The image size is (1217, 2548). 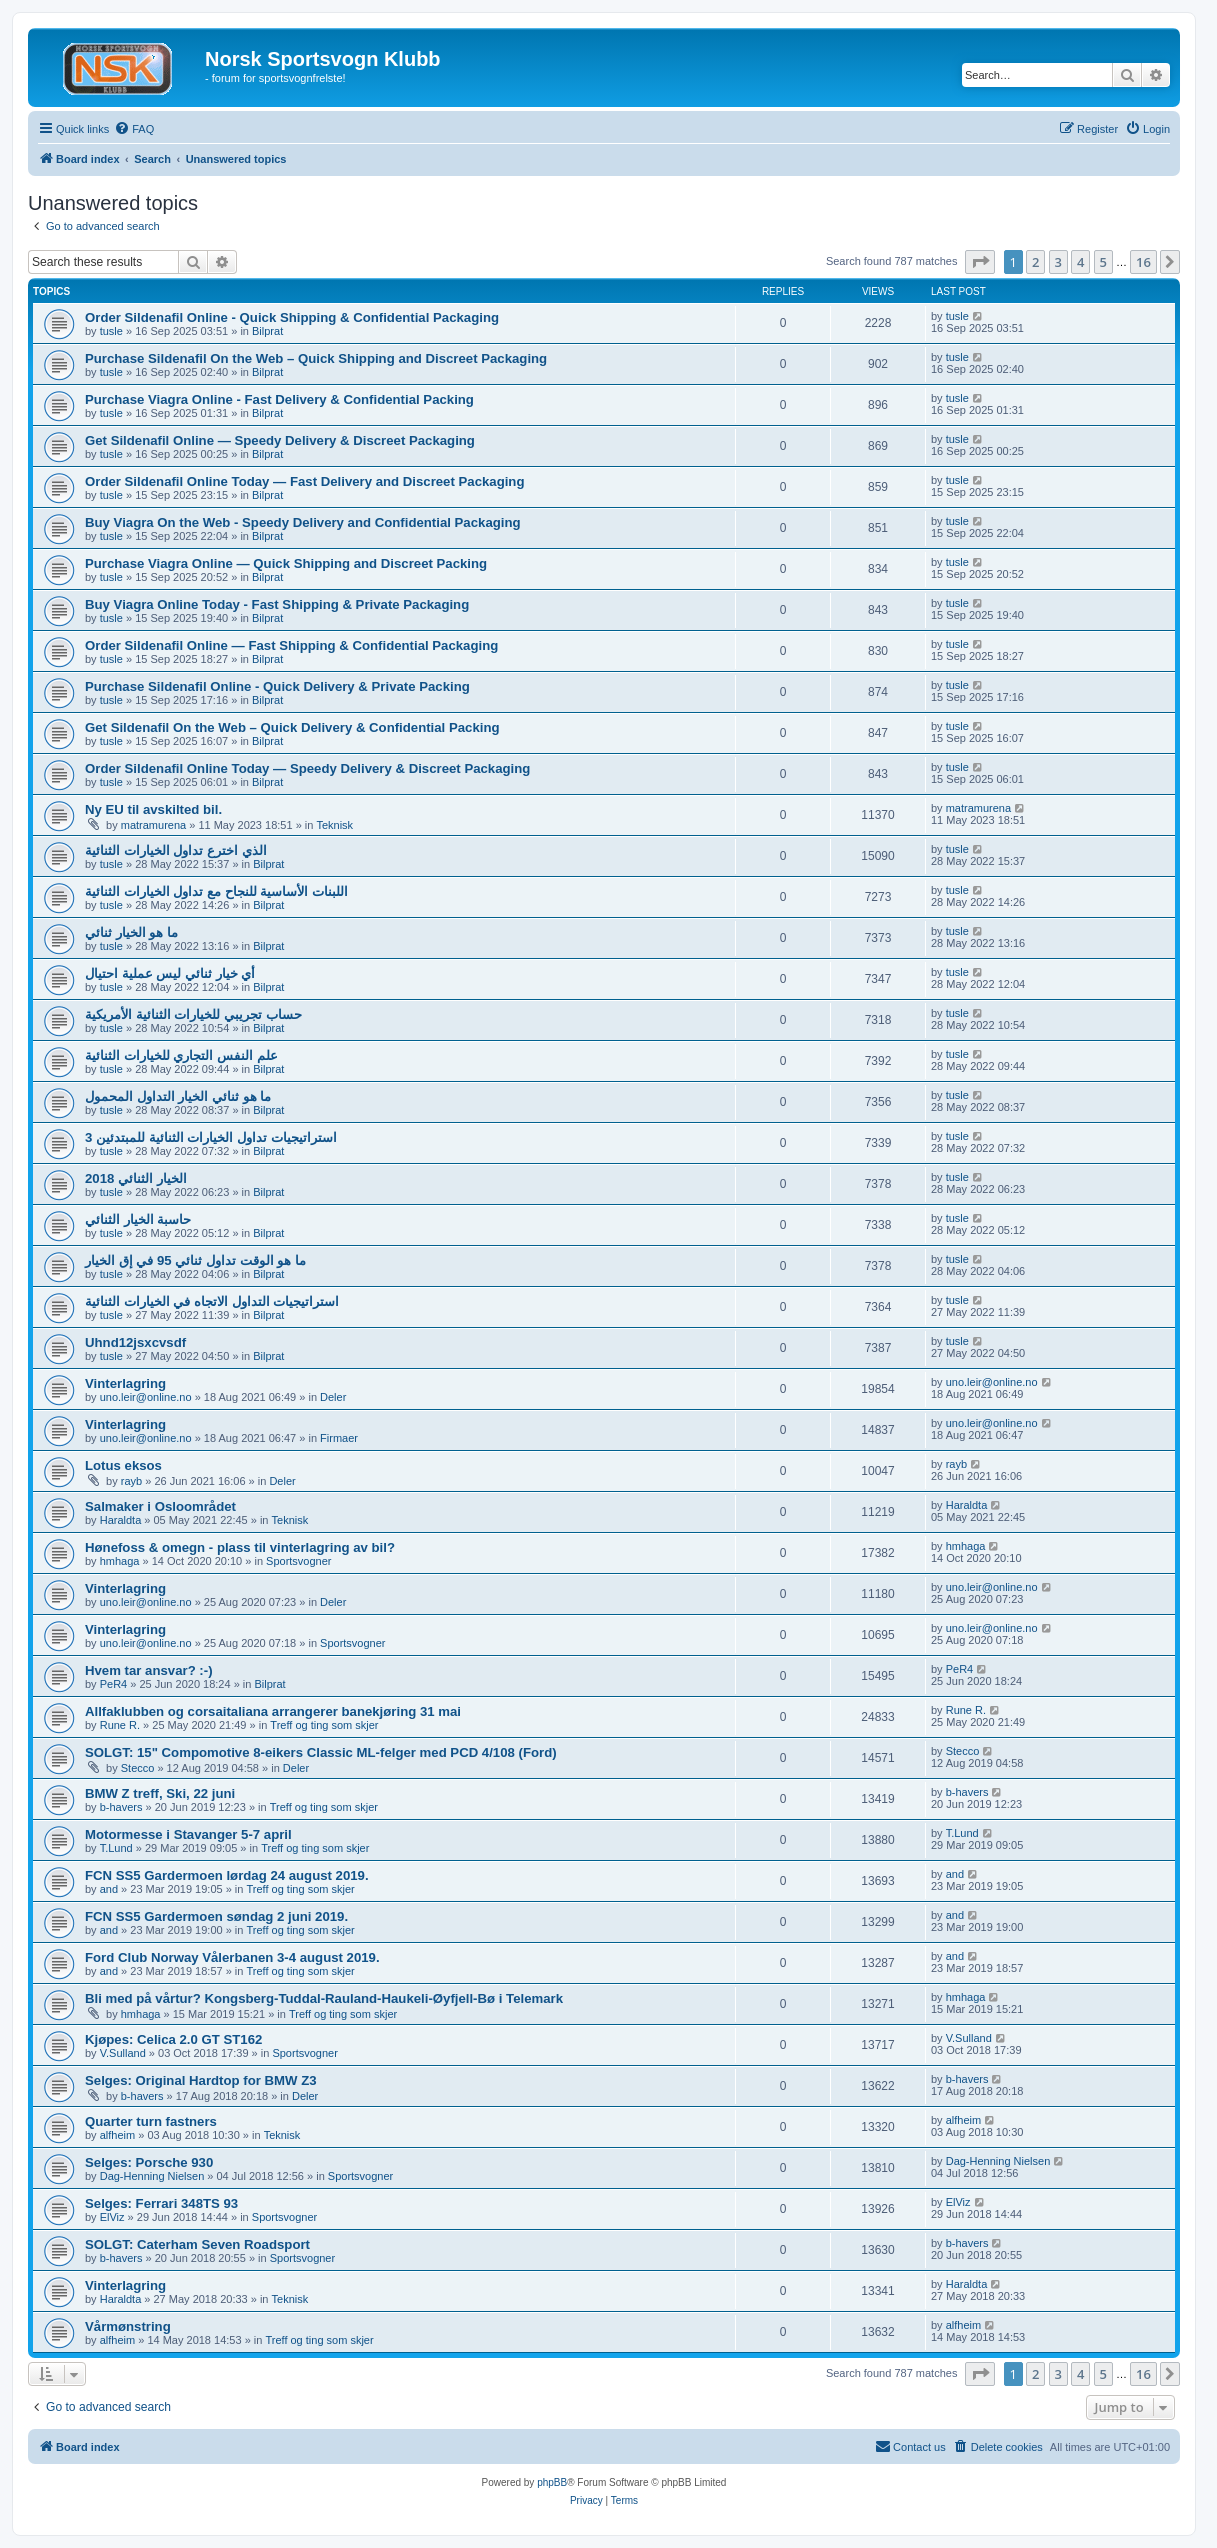 What do you see at coordinates (120, 1561) in the screenshot?
I see `hmhaga` at bounding box center [120, 1561].